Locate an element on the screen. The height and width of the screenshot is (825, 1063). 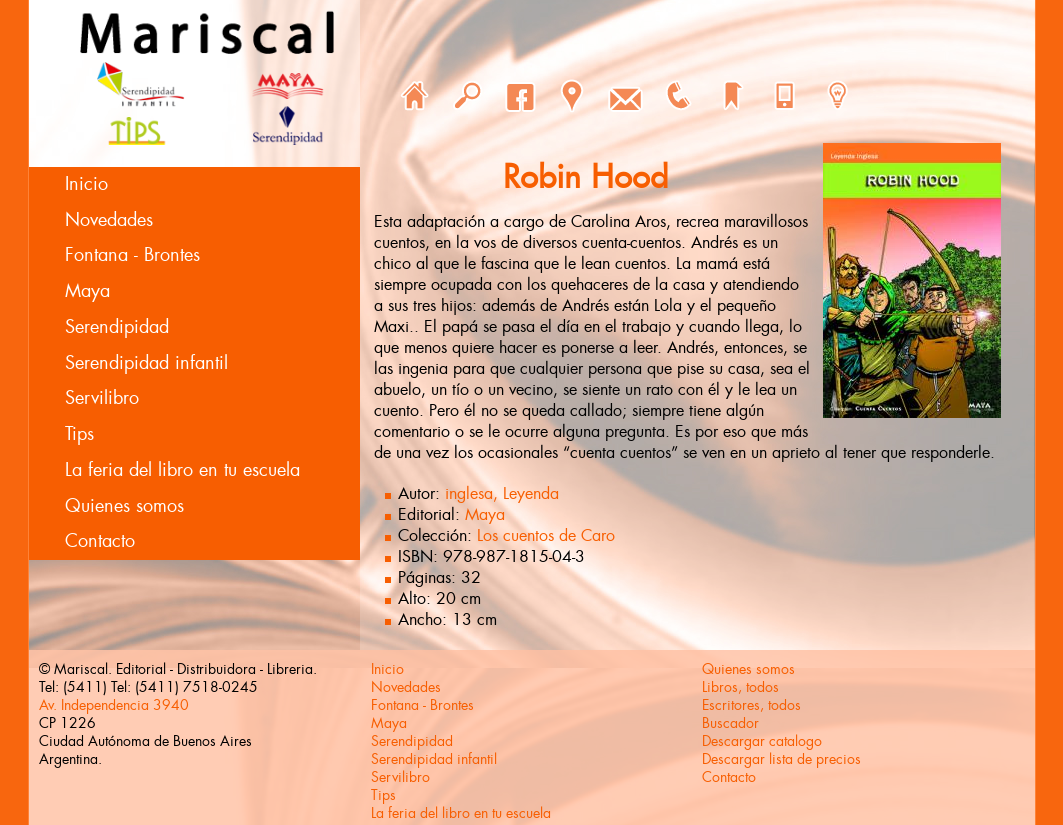
Inicio is located at coordinates (86, 184).